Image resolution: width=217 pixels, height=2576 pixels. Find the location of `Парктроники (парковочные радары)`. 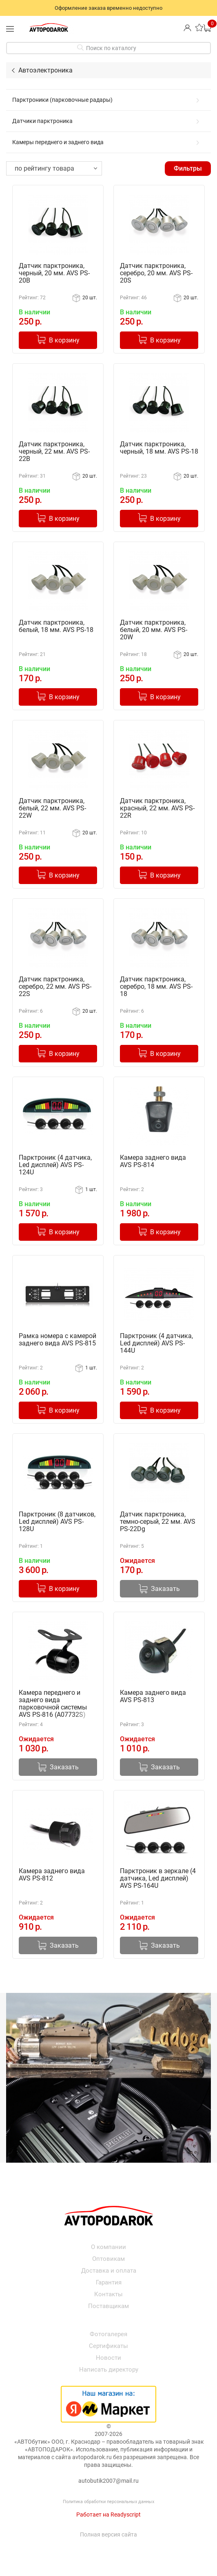

Парктроники (парковочные радары) is located at coordinates (107, 100).